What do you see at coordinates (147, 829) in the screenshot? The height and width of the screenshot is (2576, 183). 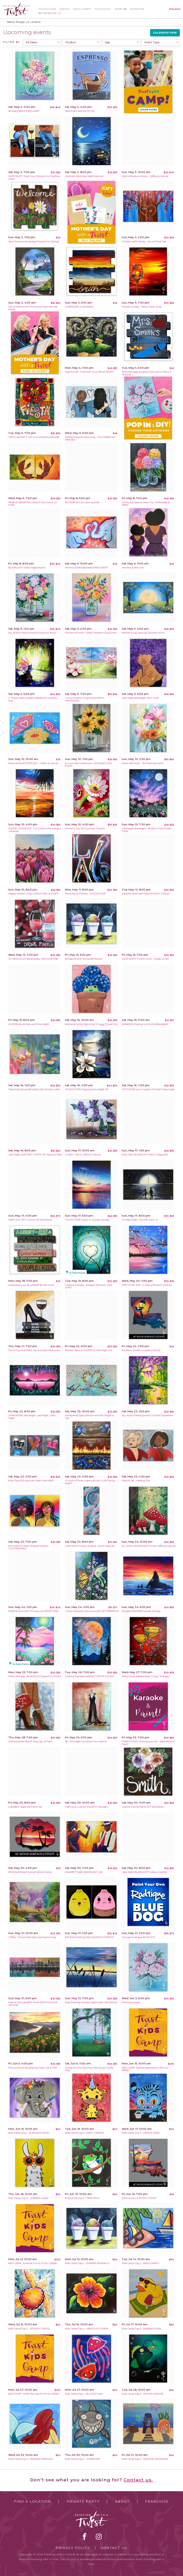 I see `Late Night Blacklight - Mother's Day Flower Field!` at bounding box center [147, 829].